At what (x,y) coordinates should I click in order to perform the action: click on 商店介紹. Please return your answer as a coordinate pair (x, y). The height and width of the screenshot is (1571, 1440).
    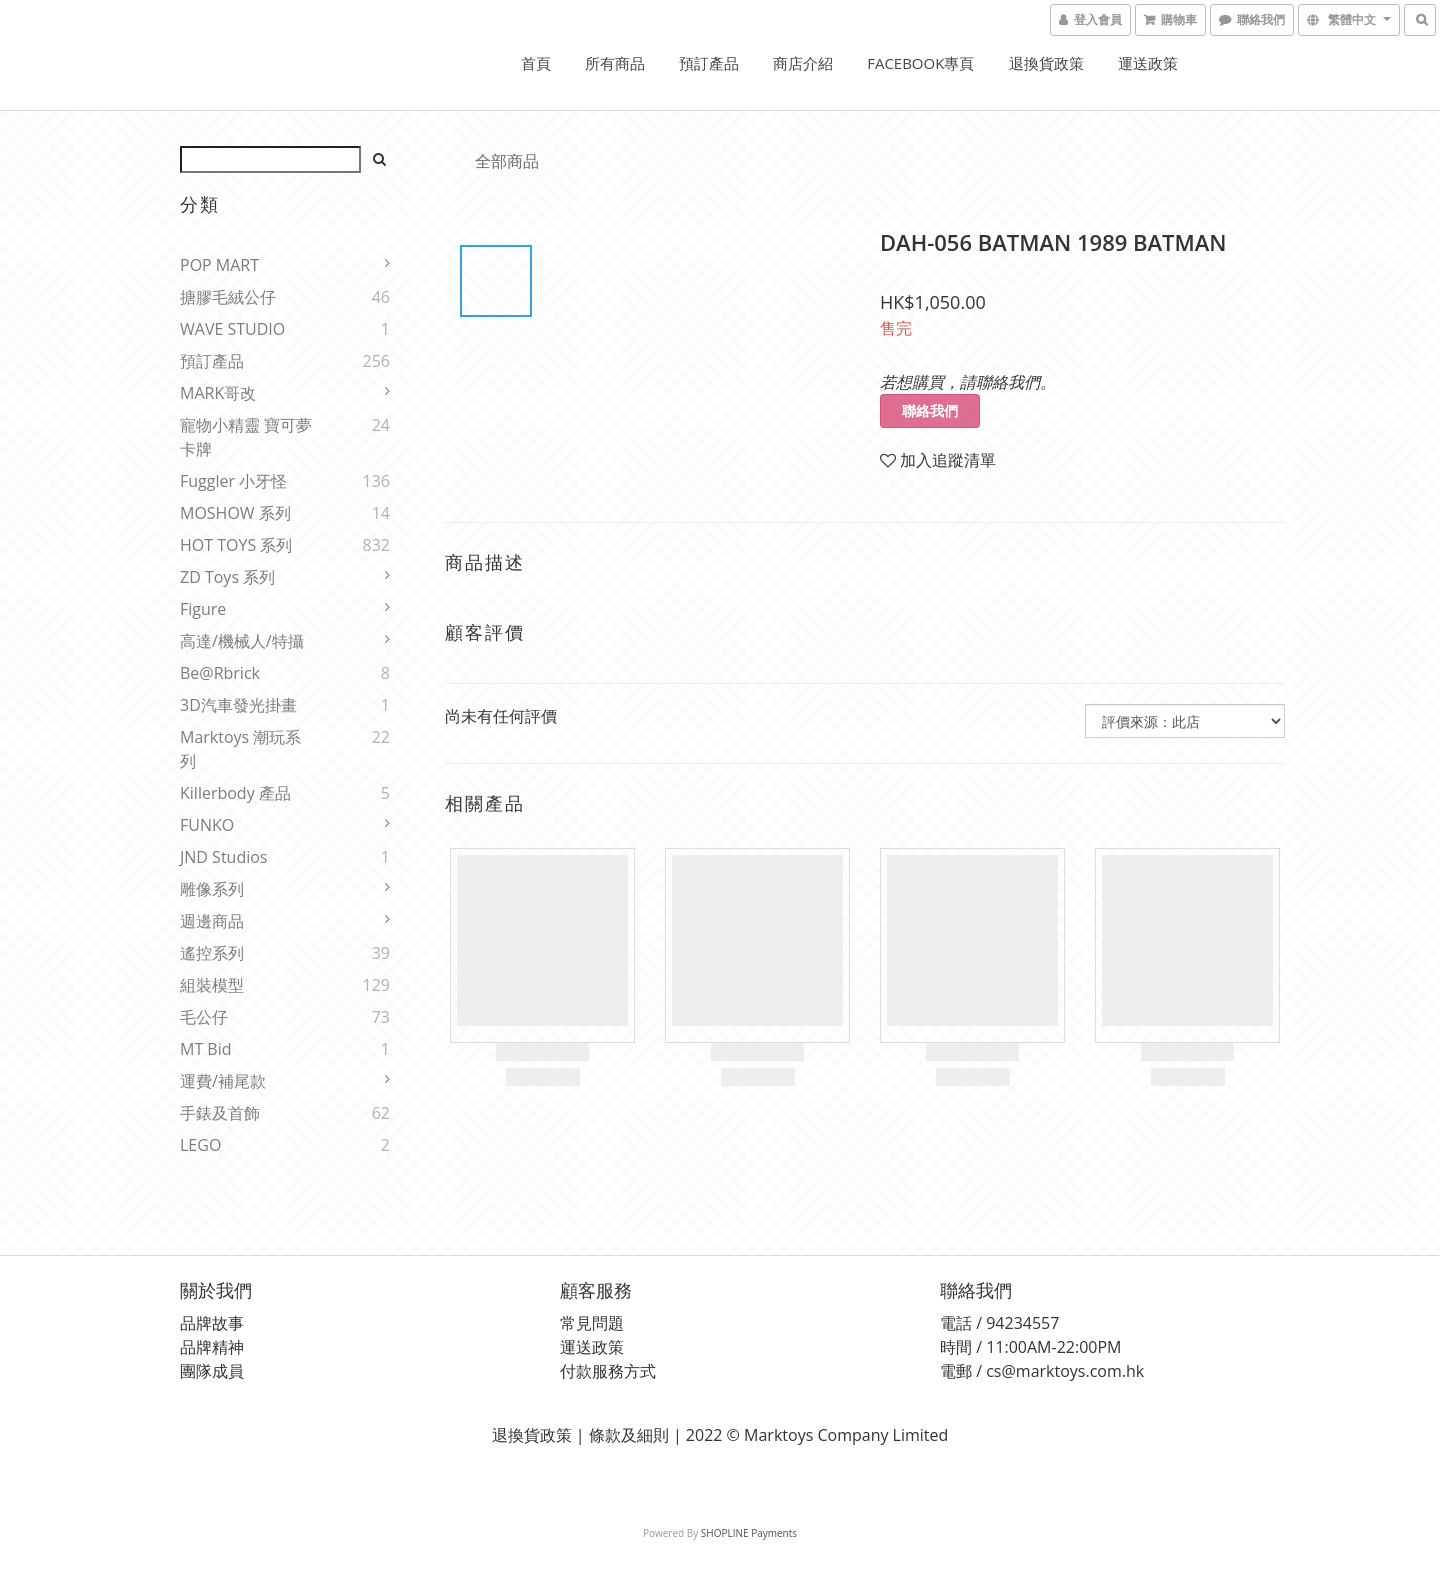
    Looking at the image, I should click on (803, 63).